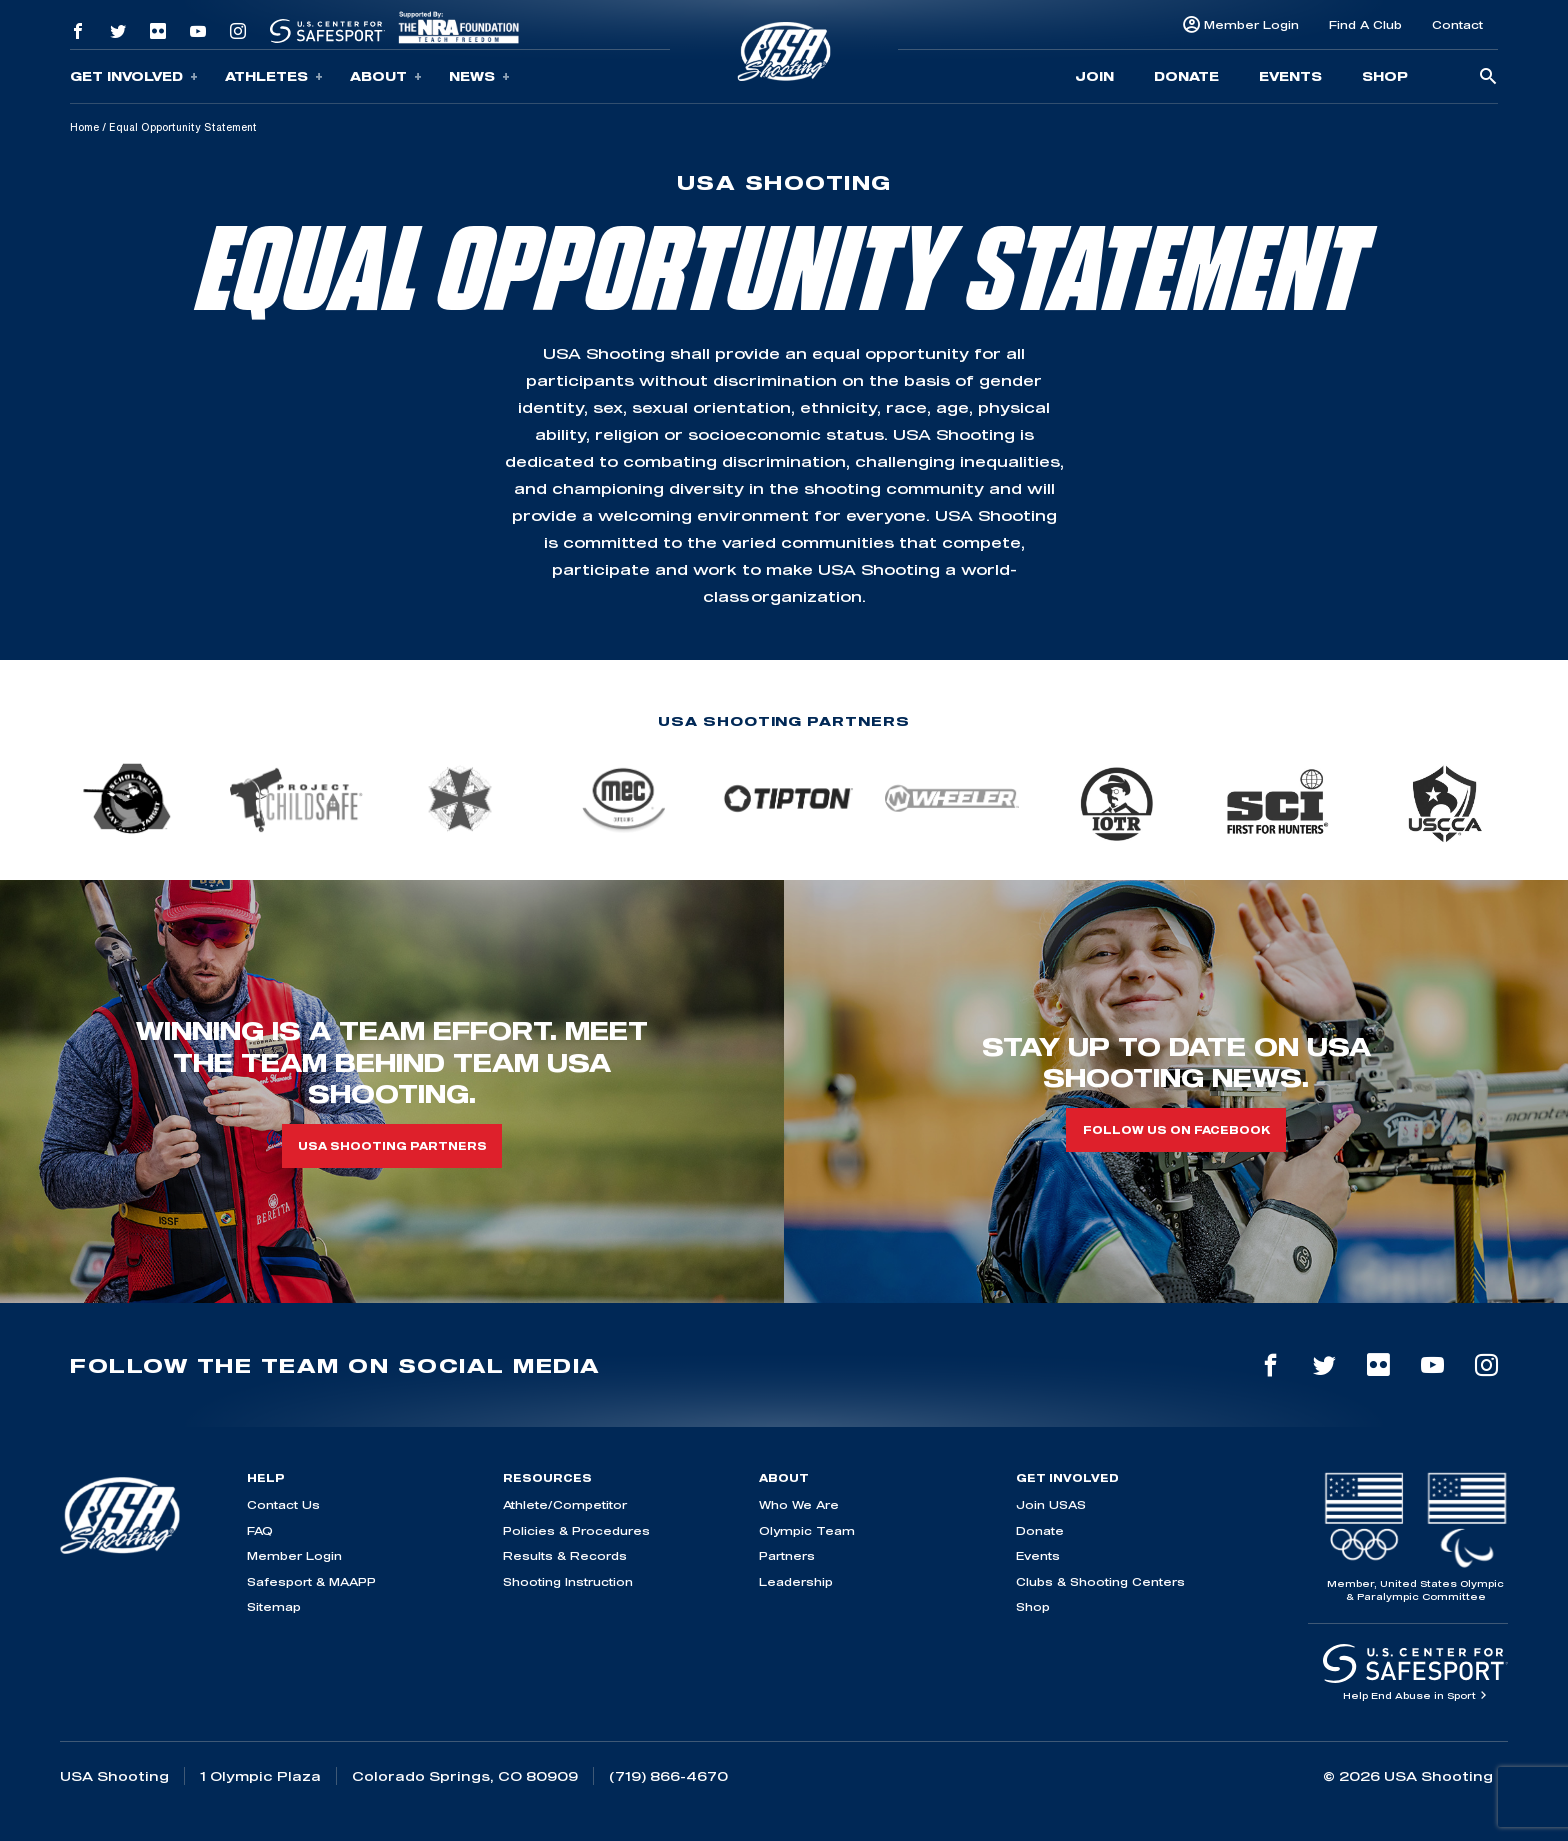 Image resolution: width=1568 pixels, height=1841 pixels. What do you see at coordinates (1385, 76) in the screenshot?
I see `Shop` at bounding box center [1385, 76].